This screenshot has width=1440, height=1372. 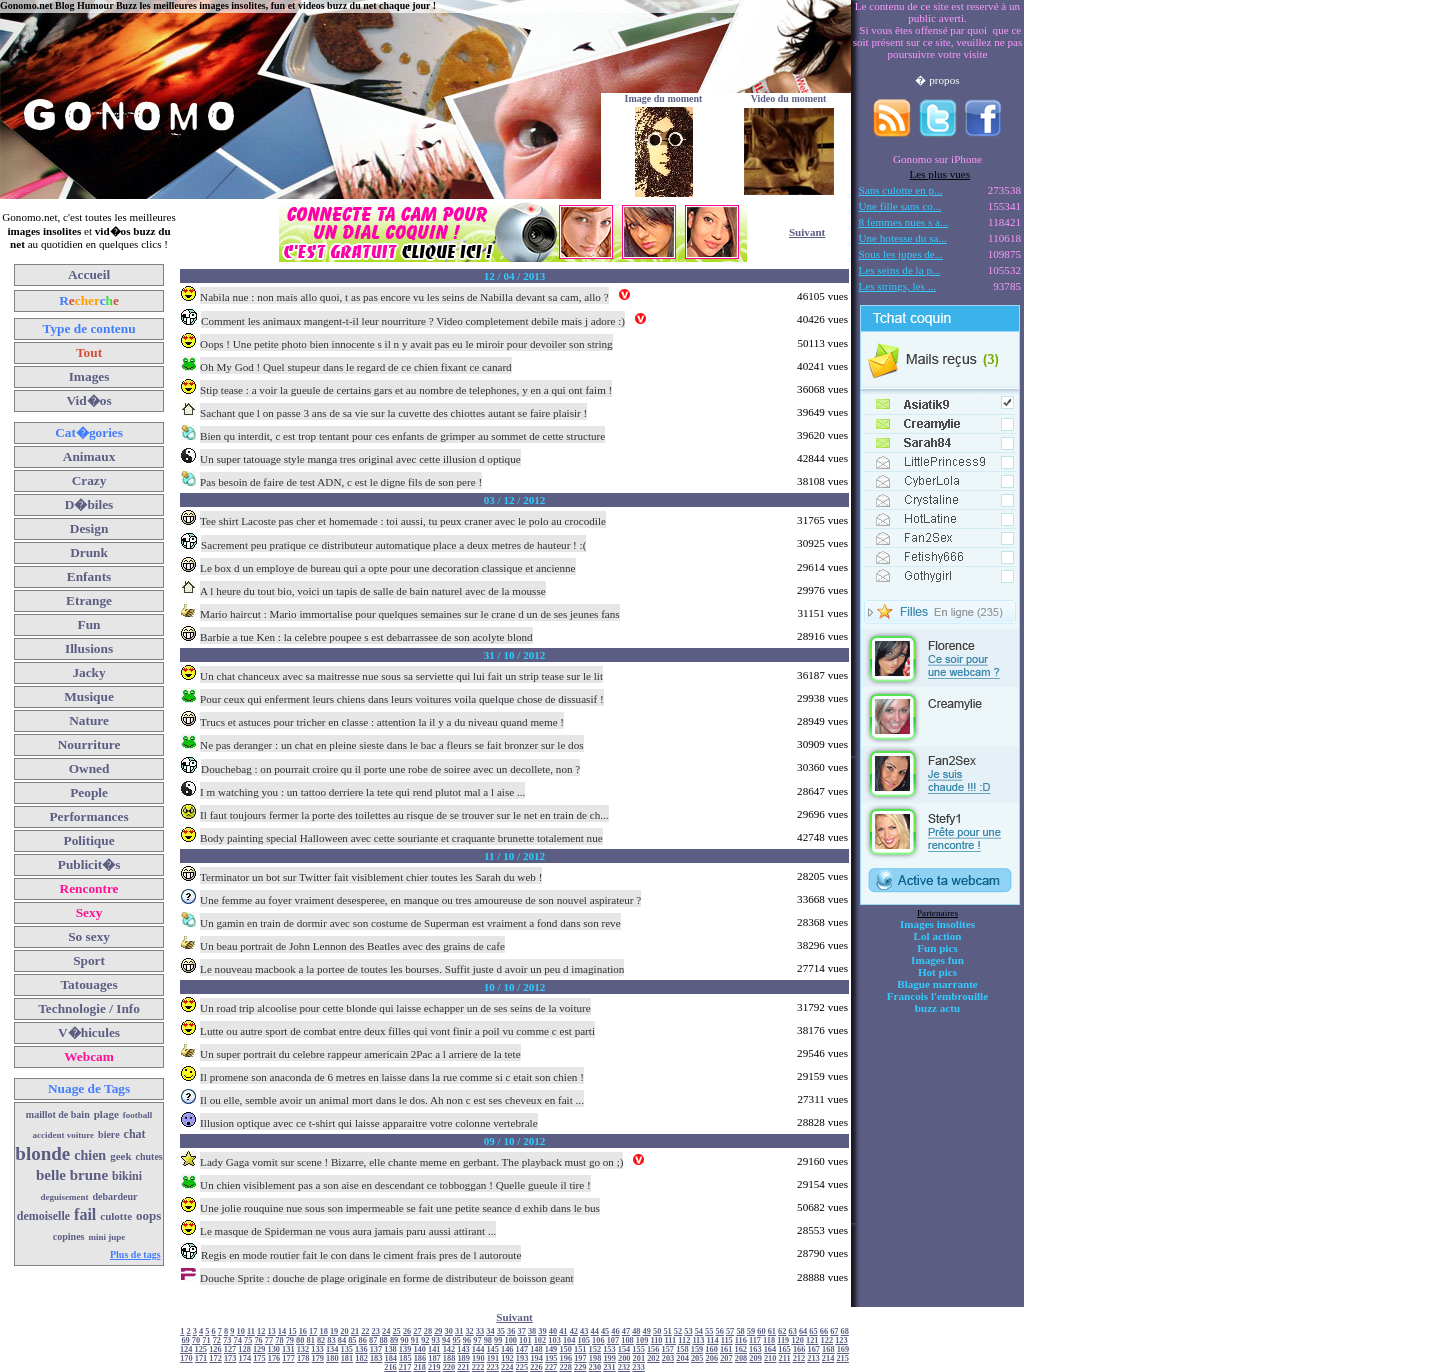 I want to click on 46, so click(x=615, y=1331).